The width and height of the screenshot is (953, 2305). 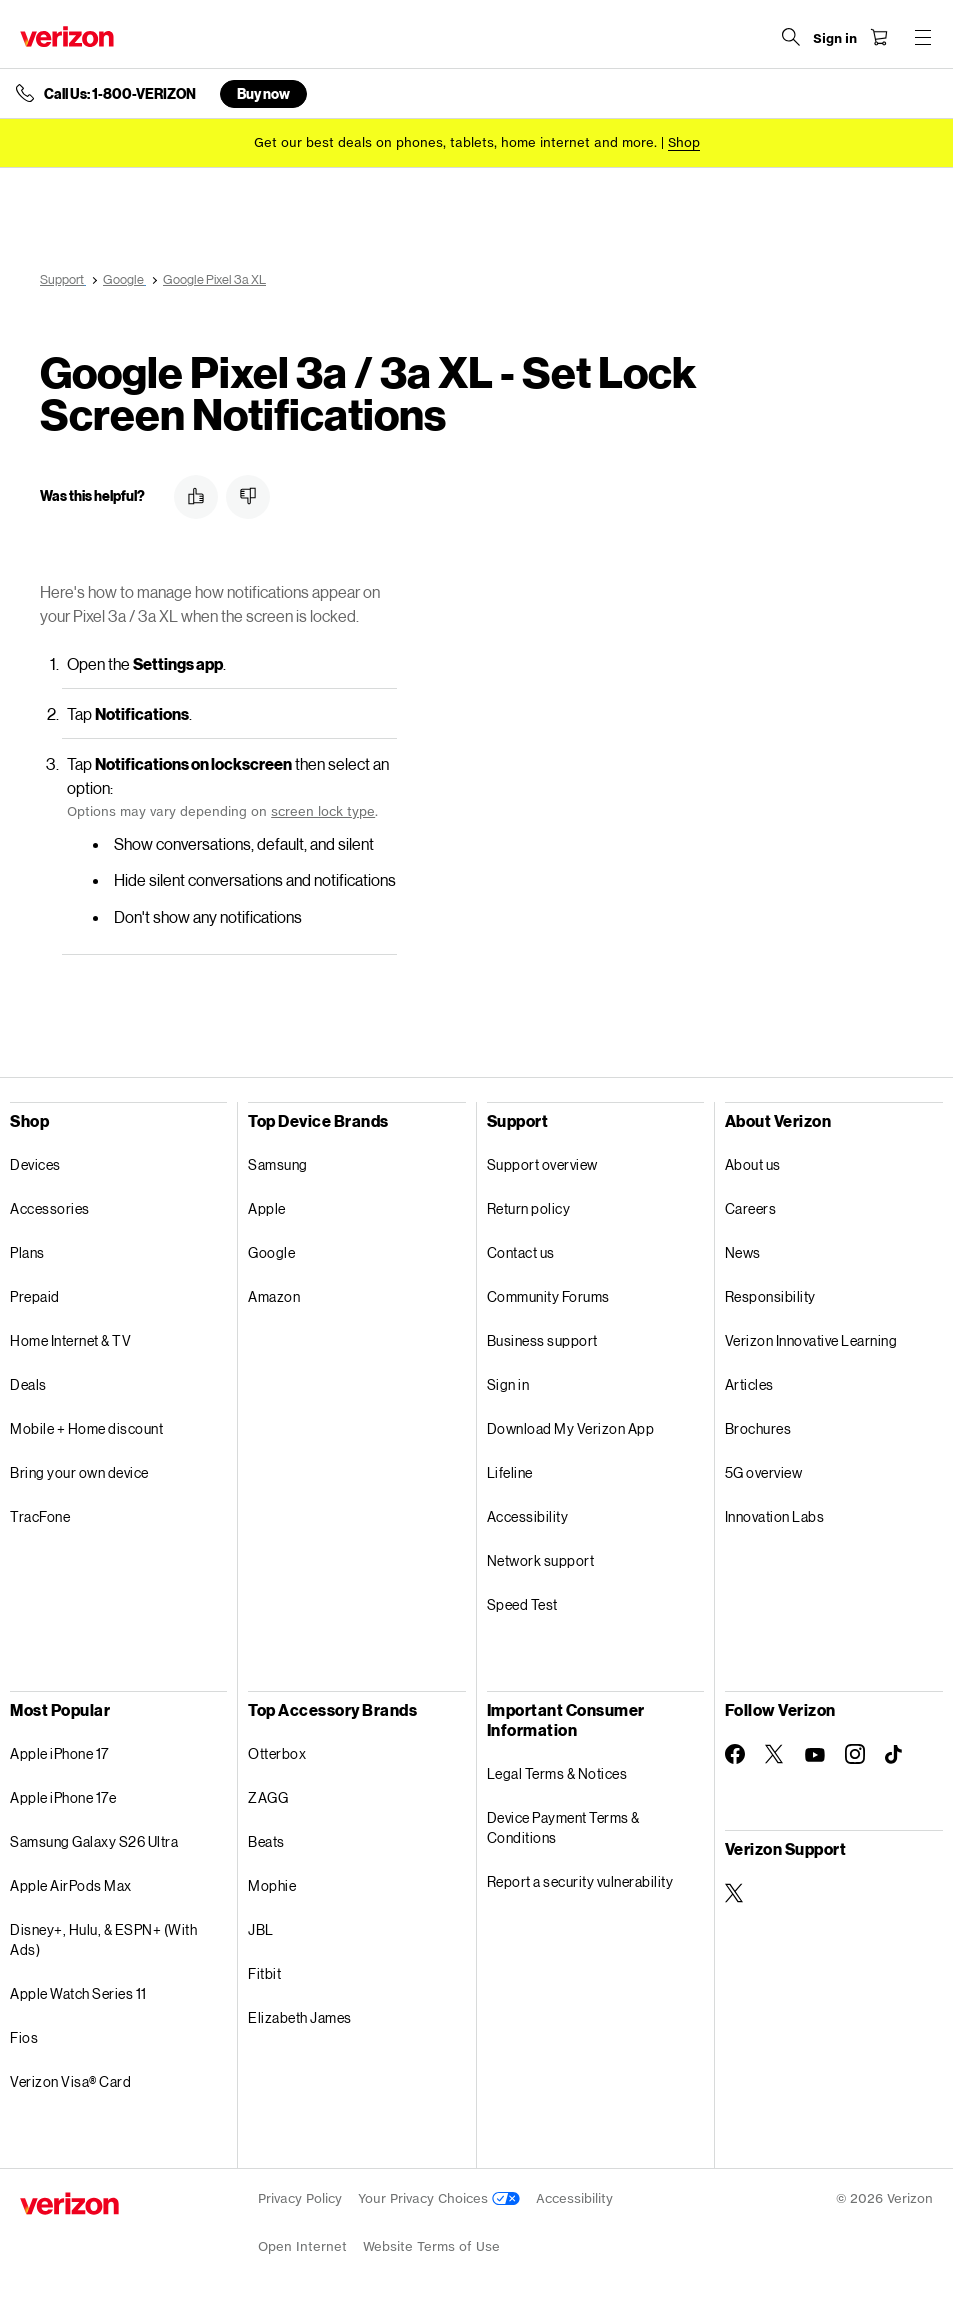 I want to click on Device Payment Terms & Conditions, so click(x=563, y=1827).